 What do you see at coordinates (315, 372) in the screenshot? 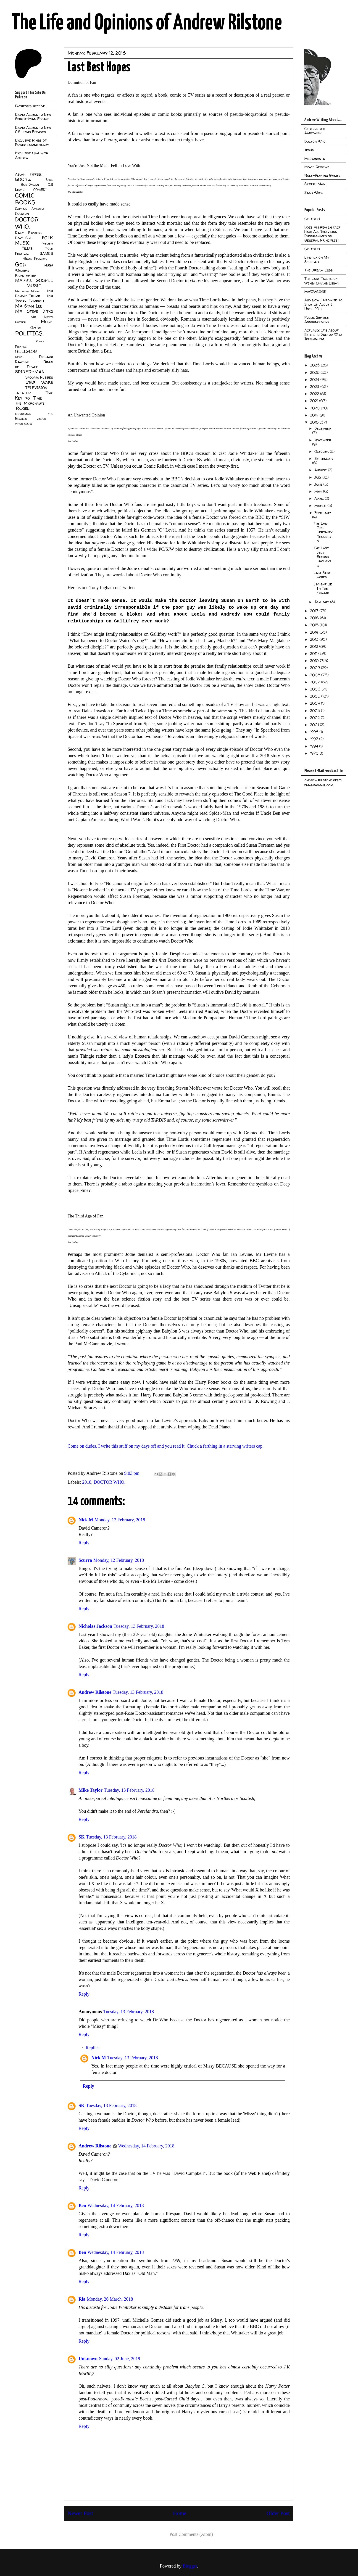
I see `2025` at bounding box center [315, 372].